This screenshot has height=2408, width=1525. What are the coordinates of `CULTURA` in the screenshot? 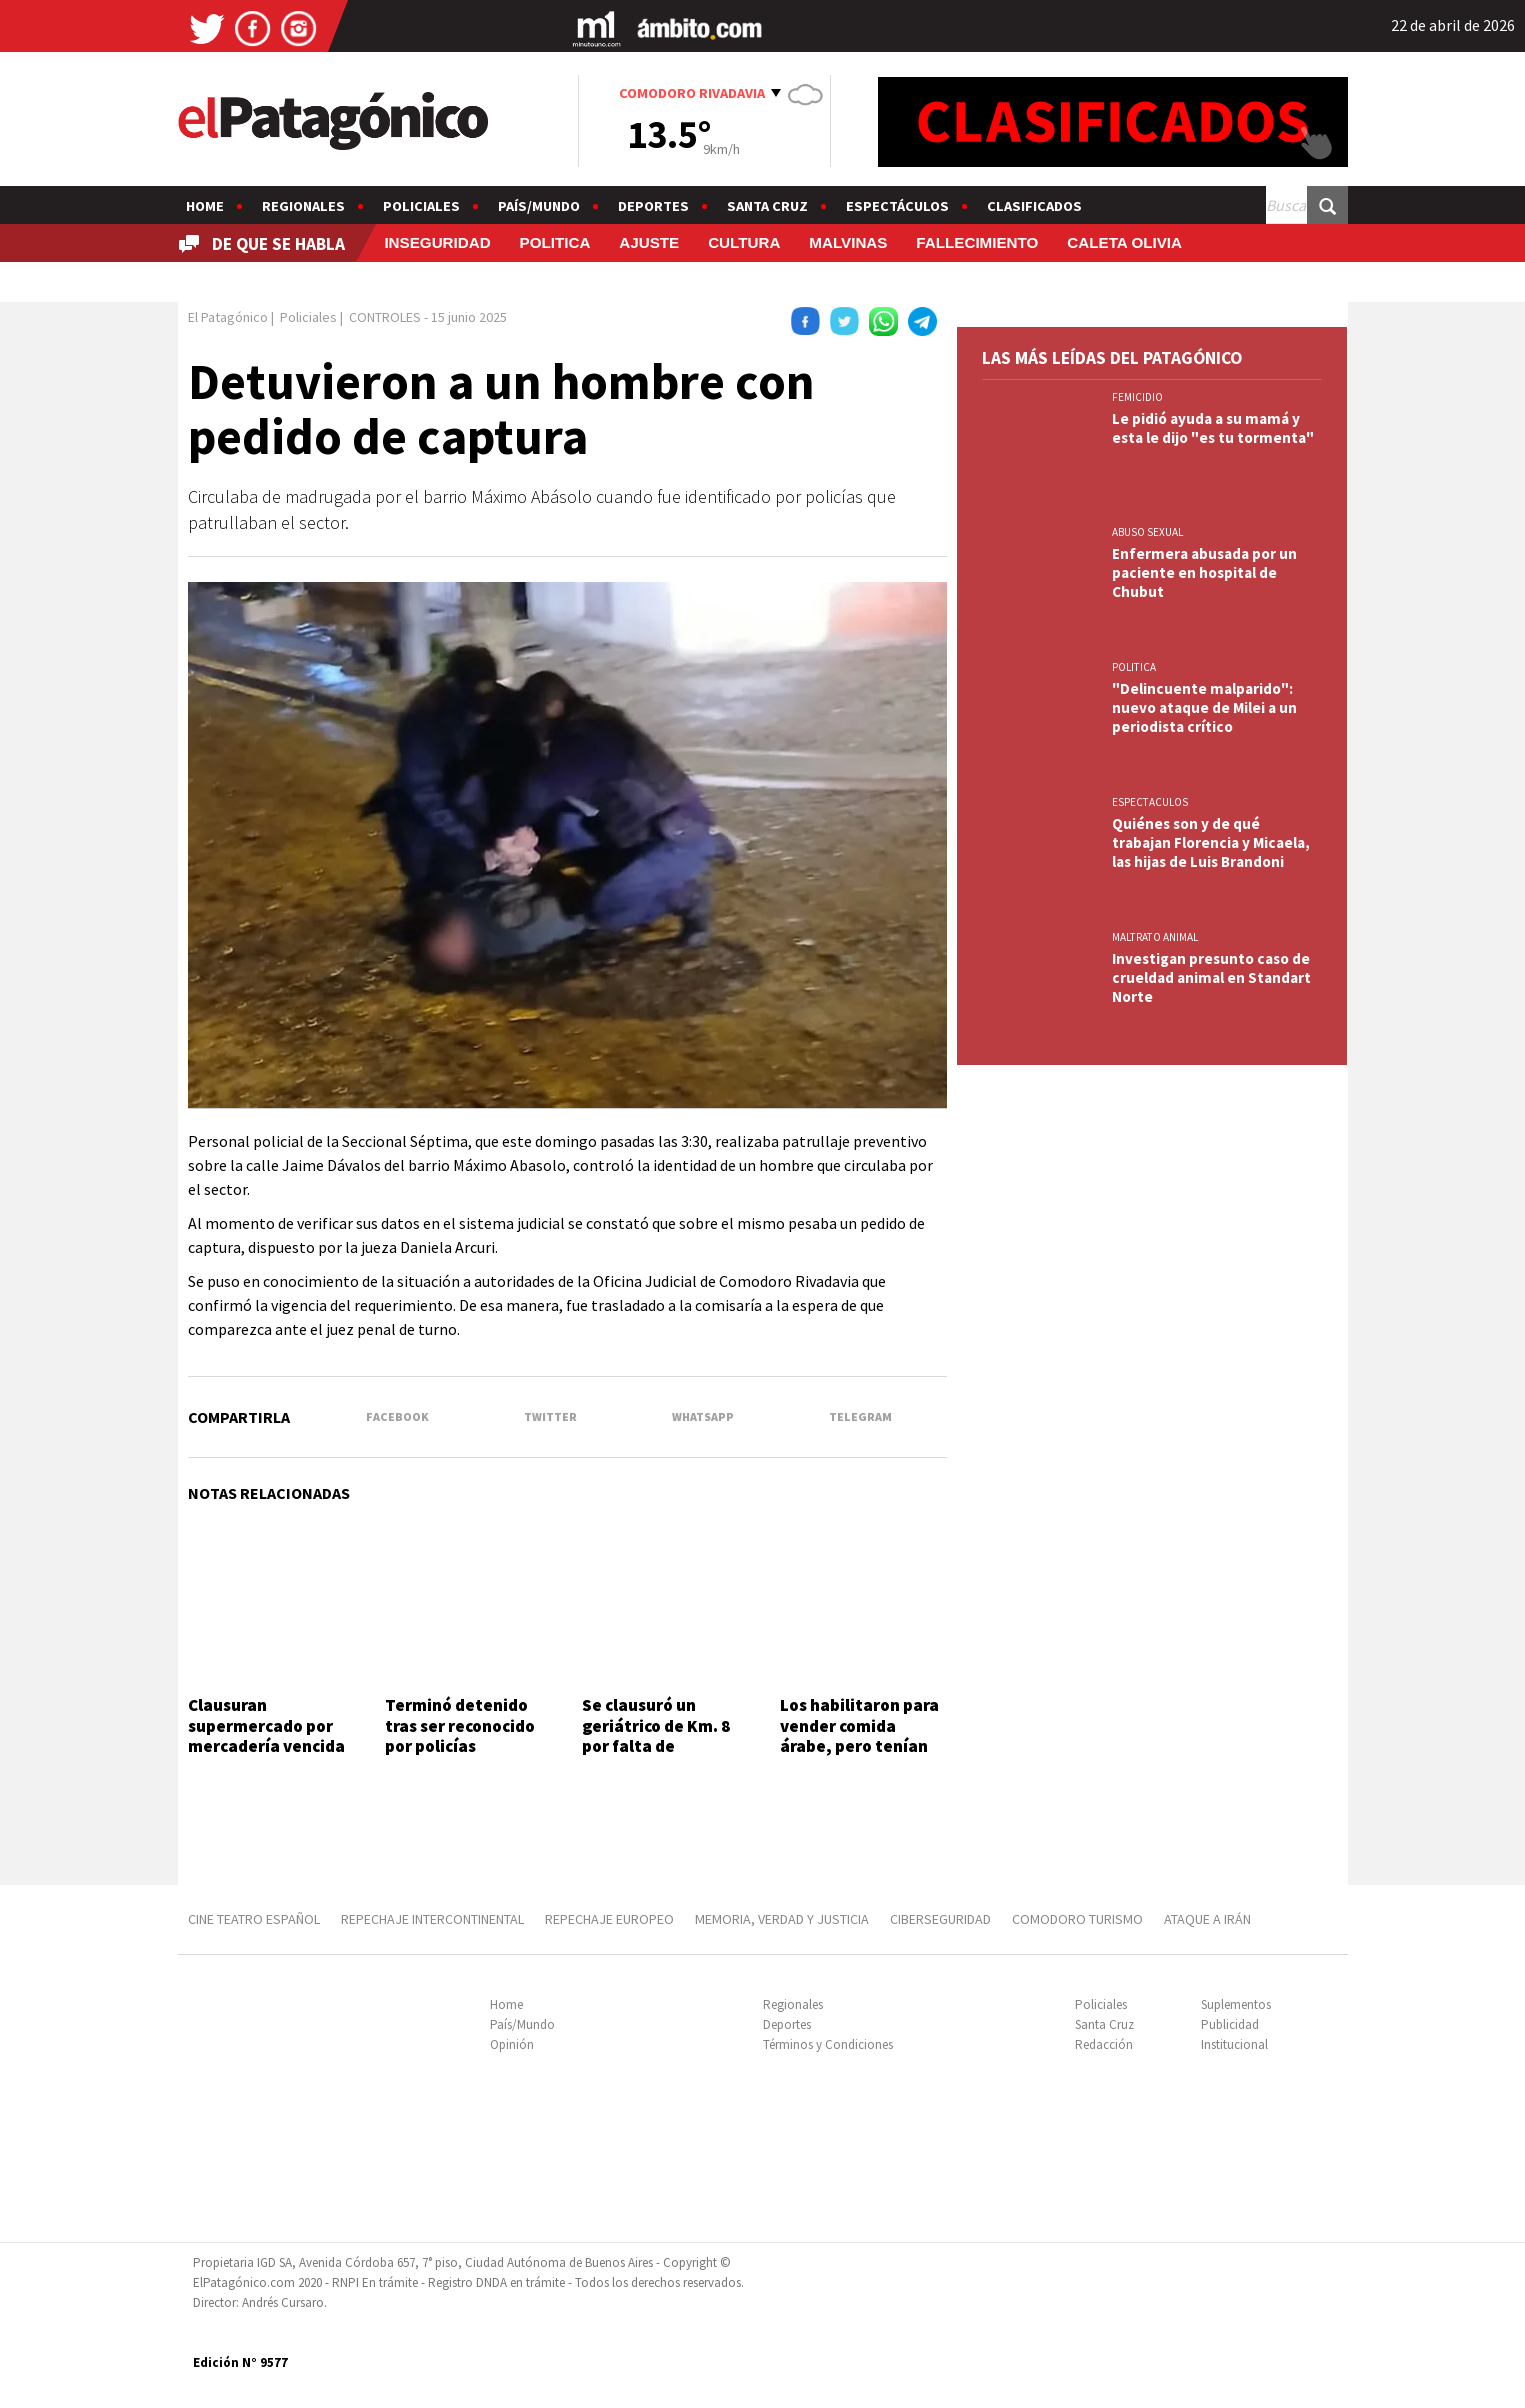 It's located at (744, 242).